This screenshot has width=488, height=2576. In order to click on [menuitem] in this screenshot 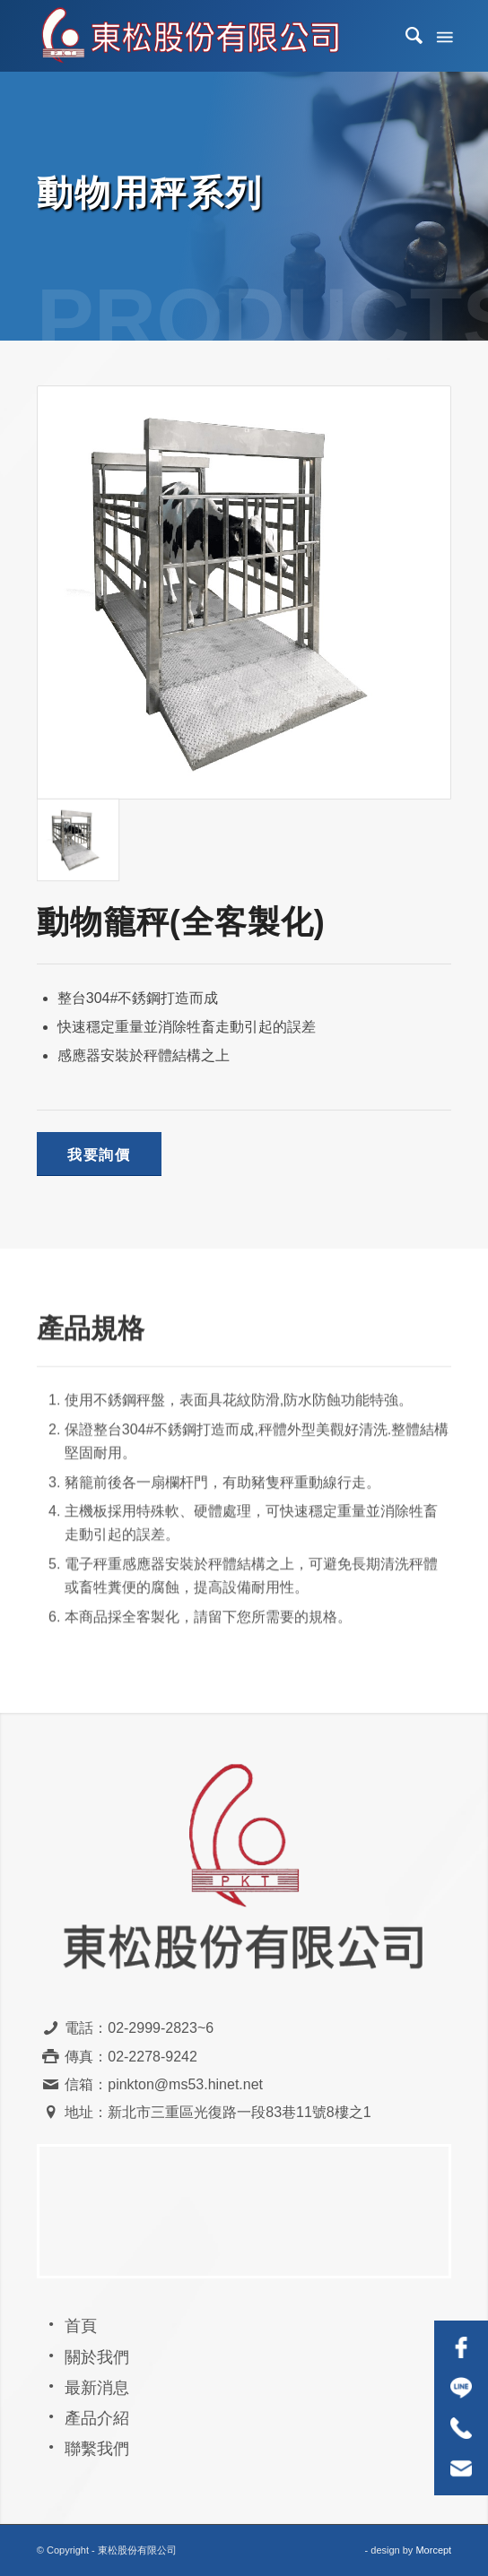, I will do `click(406, 36)`.